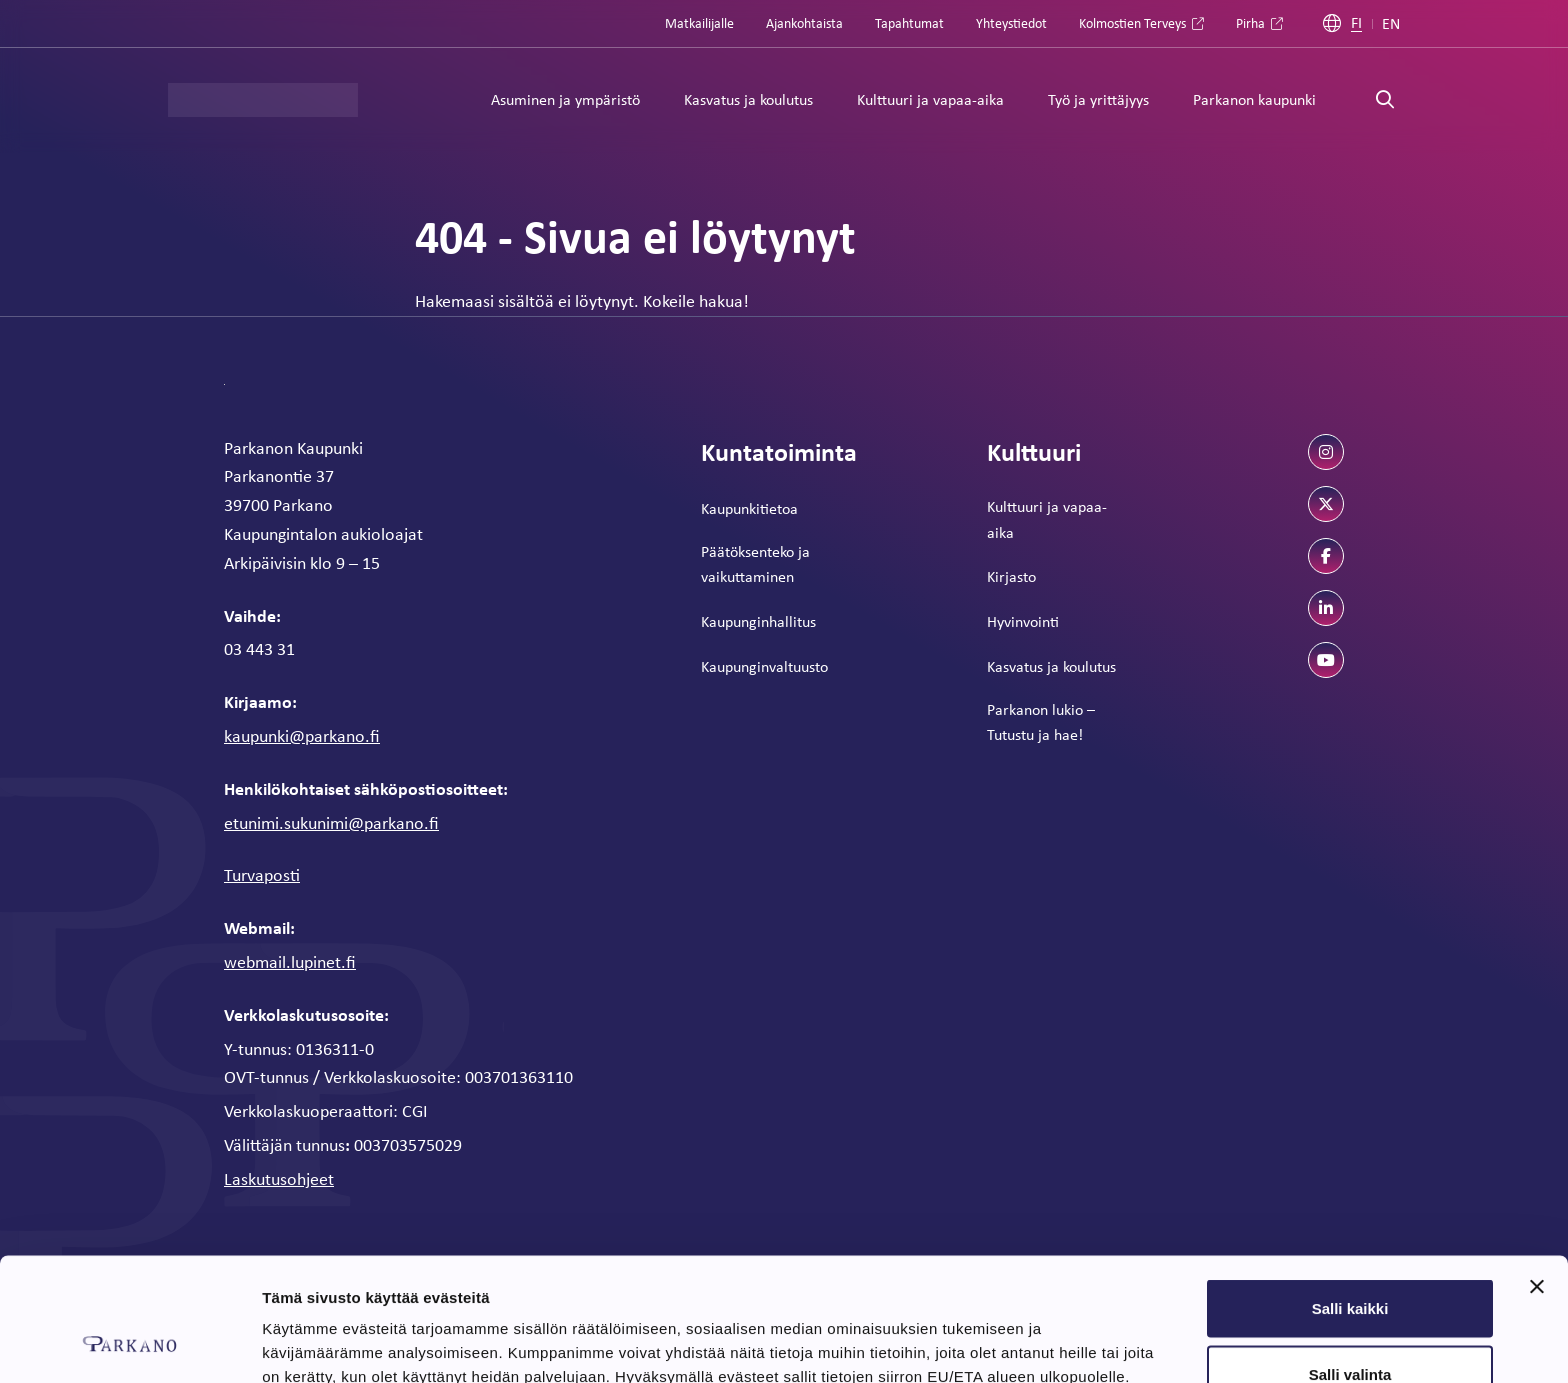 Image resolution: width=1568 pixels, height=1383 pixels. Describe the element at coordinates (1356, 23) in the screenshot. I see `FI [Suomi]` at that location.